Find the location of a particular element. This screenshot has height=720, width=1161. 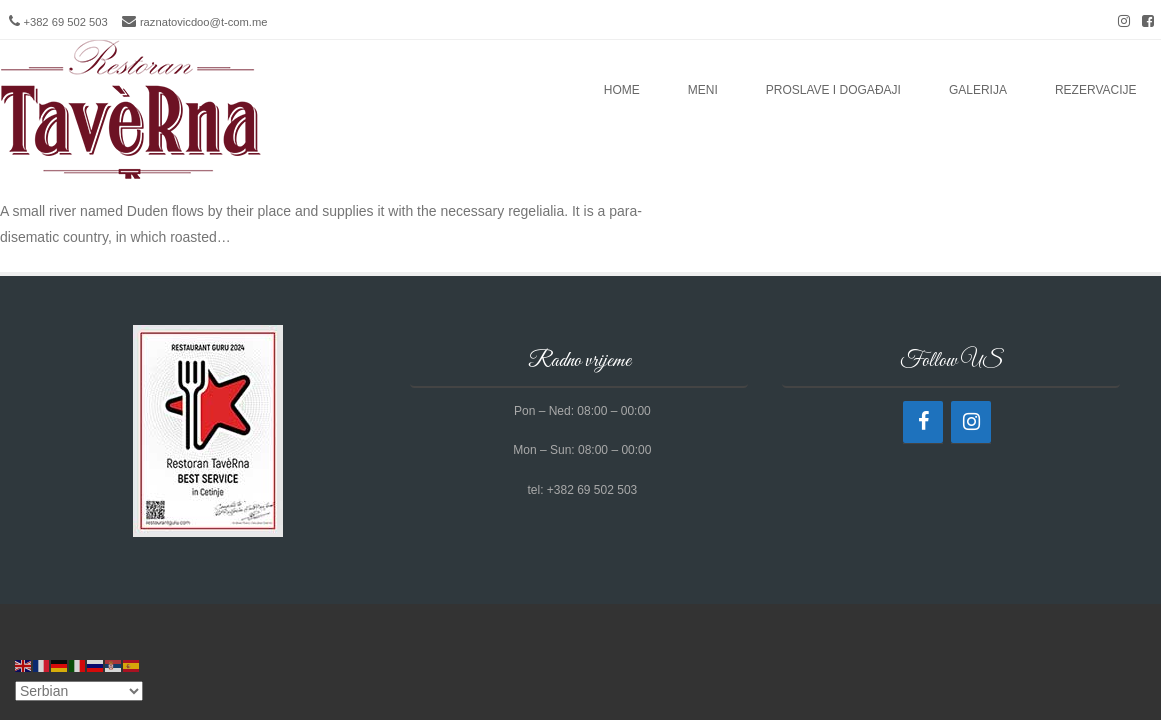

[Select Language] is located at coordinates (79, 691).